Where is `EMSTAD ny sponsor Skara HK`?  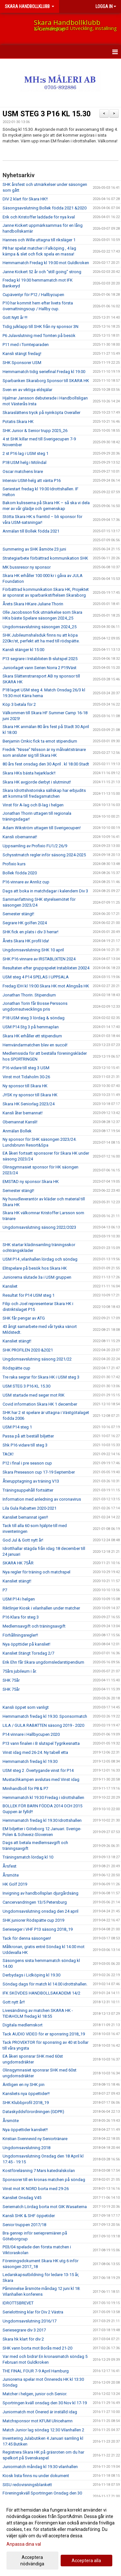
EMSTAD ny sponsor Skara HK is located at coordinates (31, 1181).